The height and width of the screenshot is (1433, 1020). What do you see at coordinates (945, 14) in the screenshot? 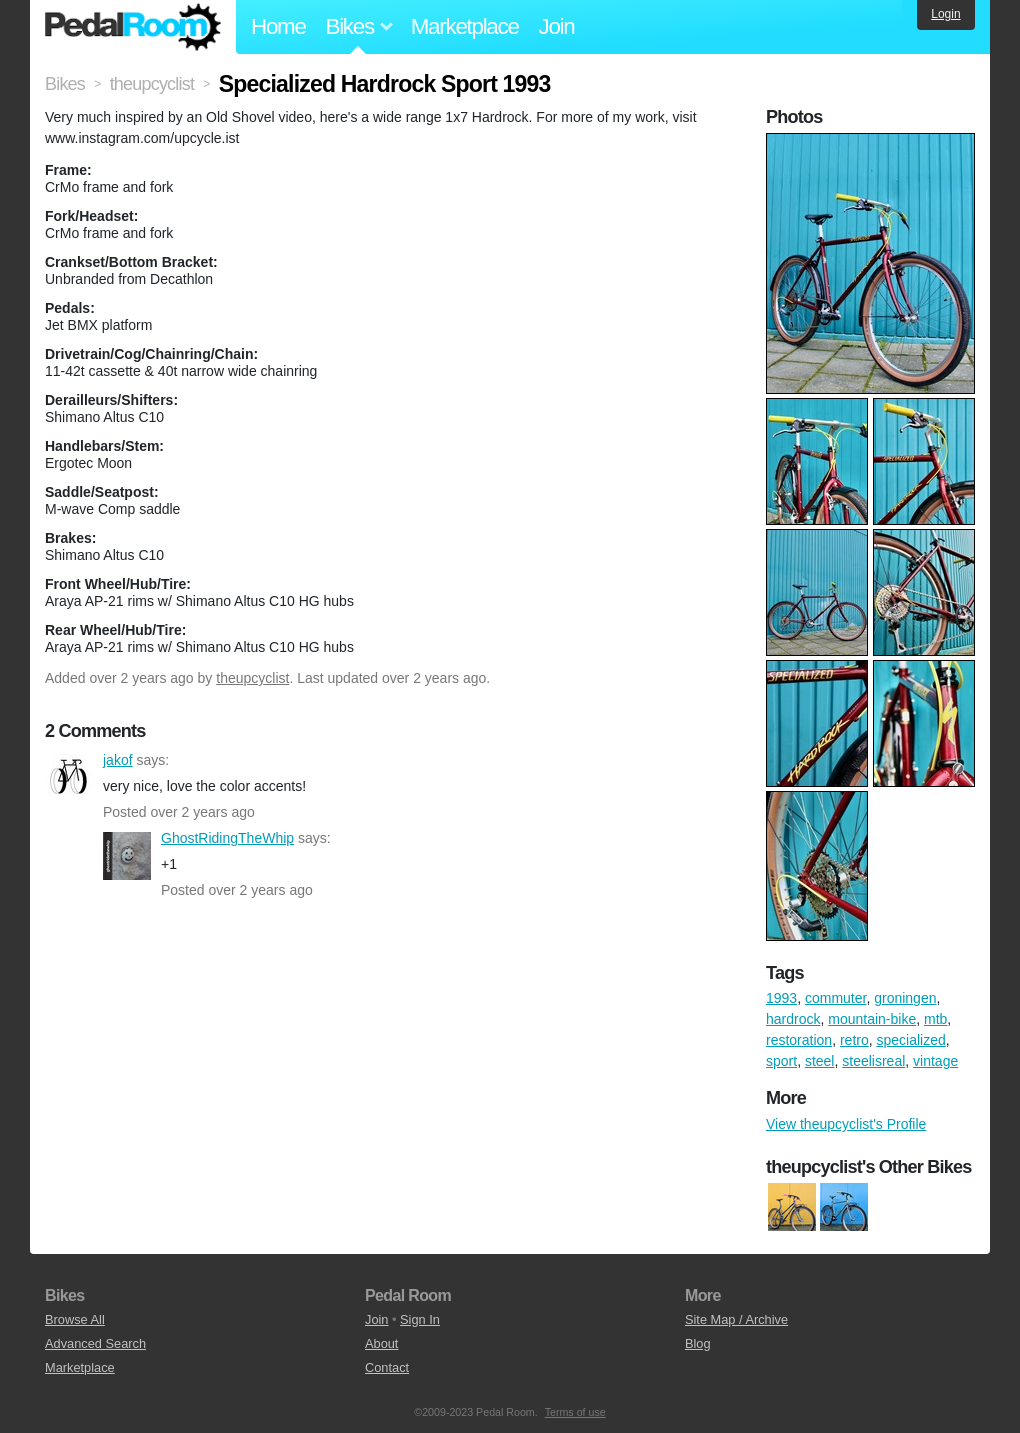
I see `Login` at bounding box center [945, 14].